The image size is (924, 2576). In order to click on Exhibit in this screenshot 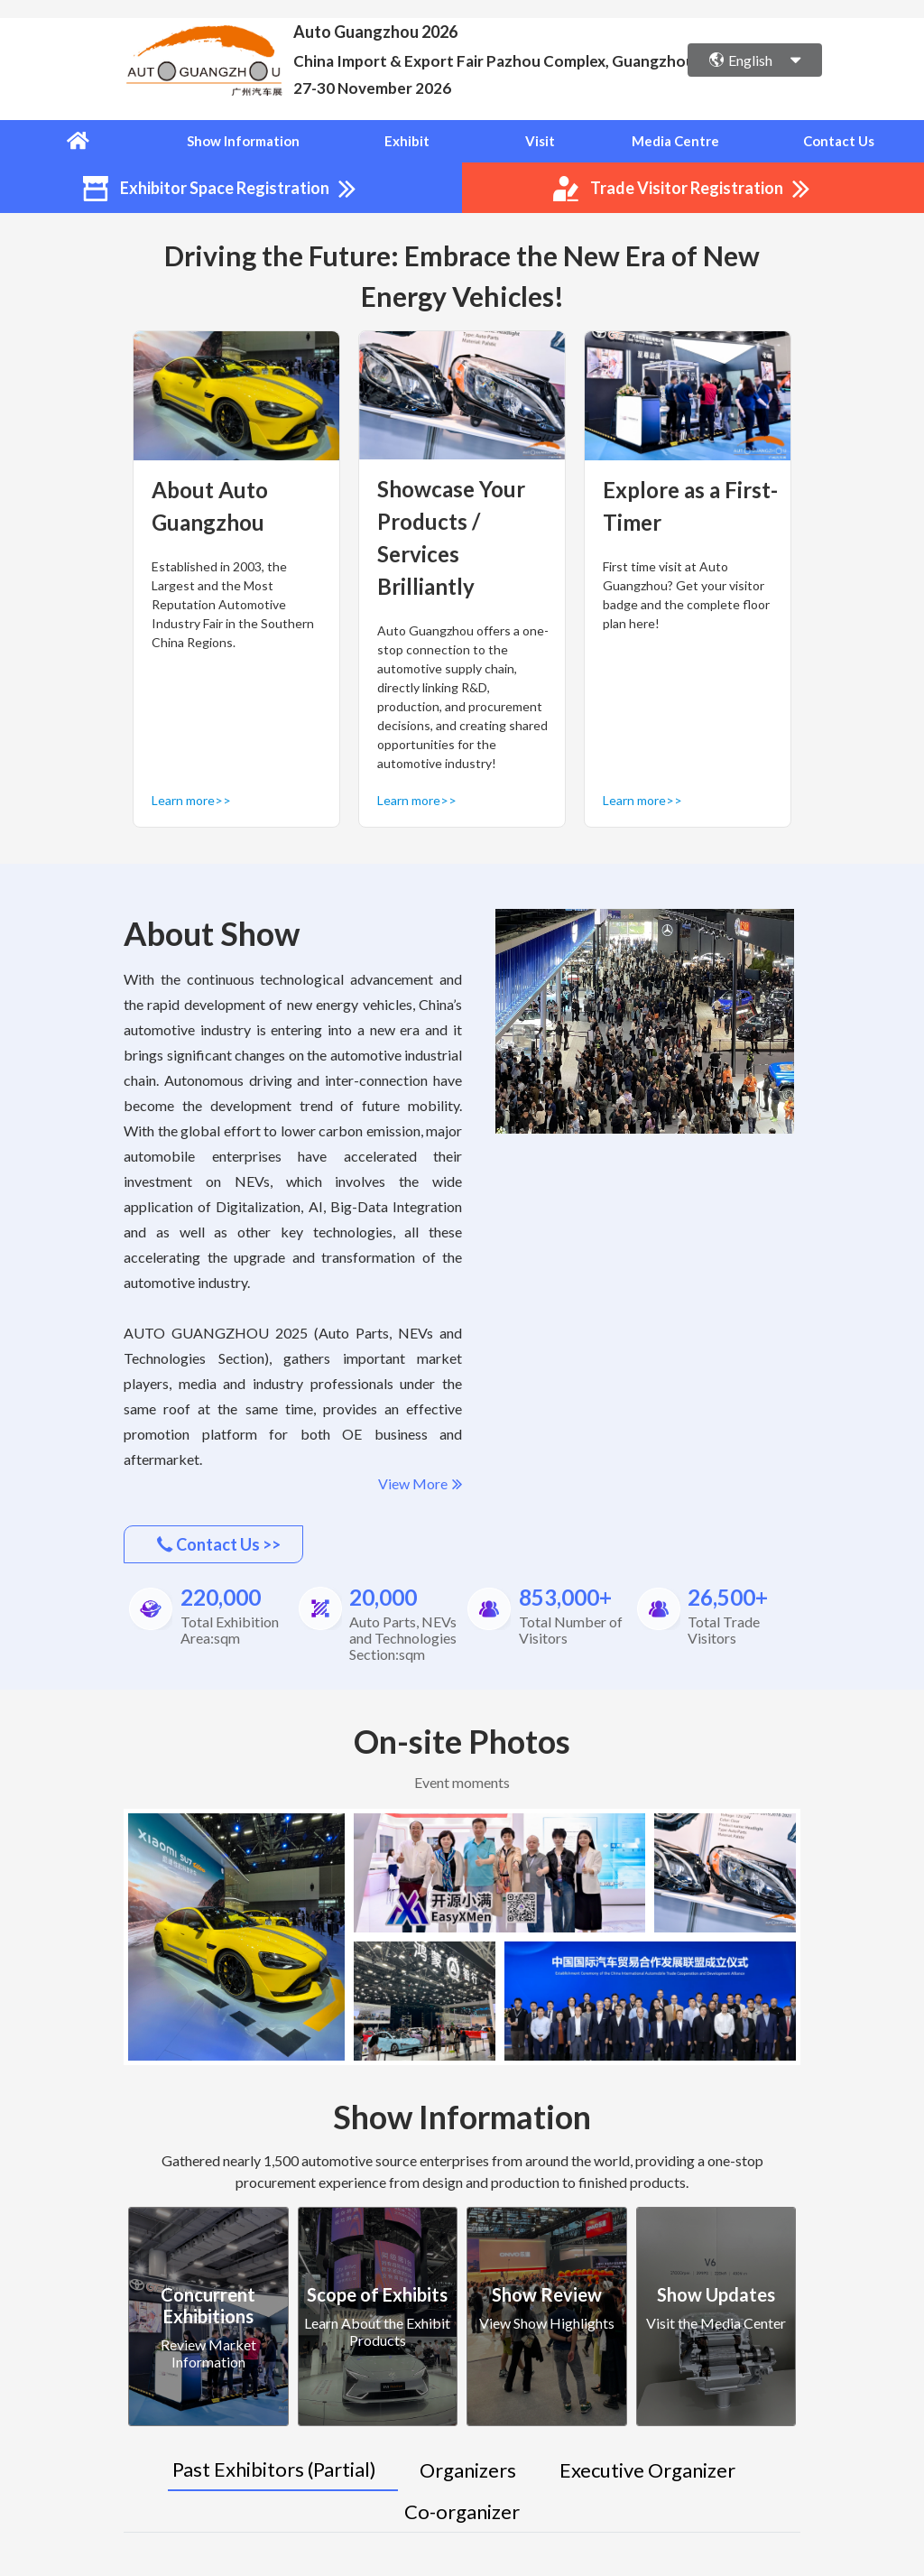, I will do `click(410, 141)`.